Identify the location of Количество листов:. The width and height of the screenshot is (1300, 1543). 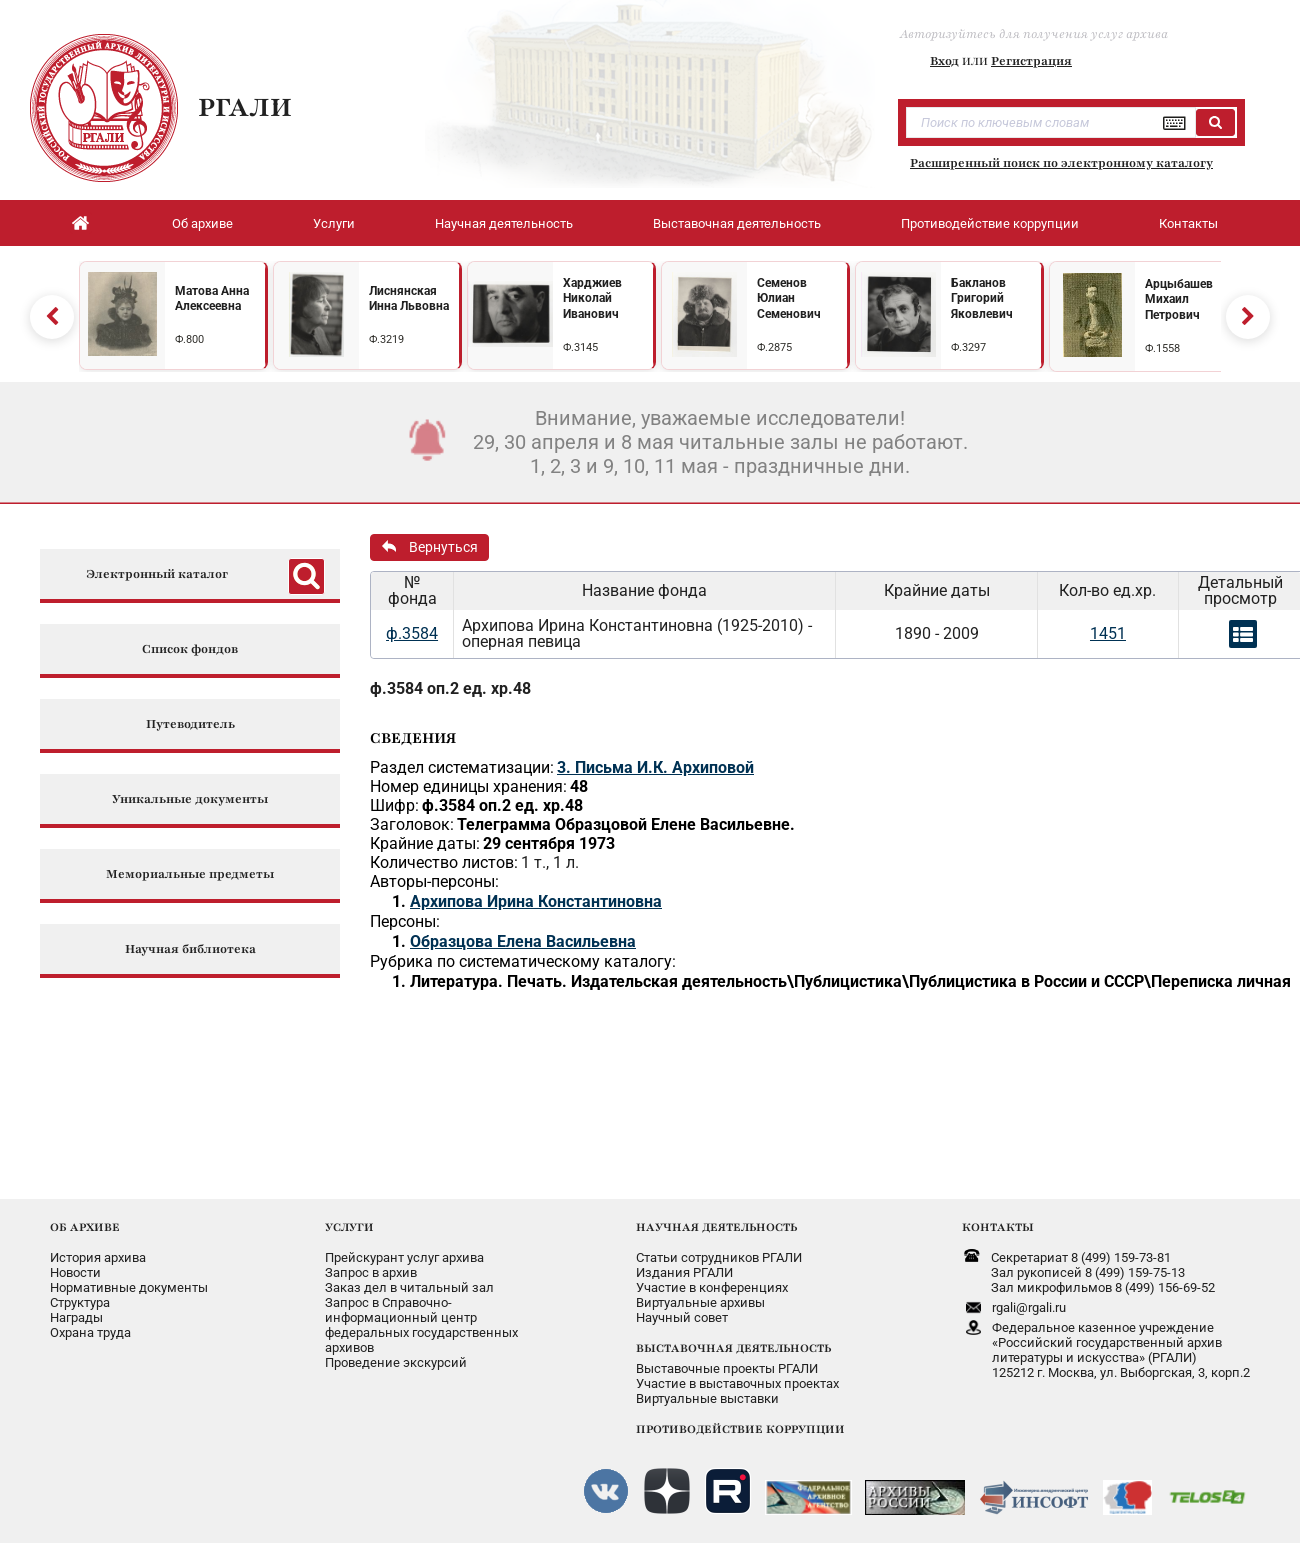
(444, 862).